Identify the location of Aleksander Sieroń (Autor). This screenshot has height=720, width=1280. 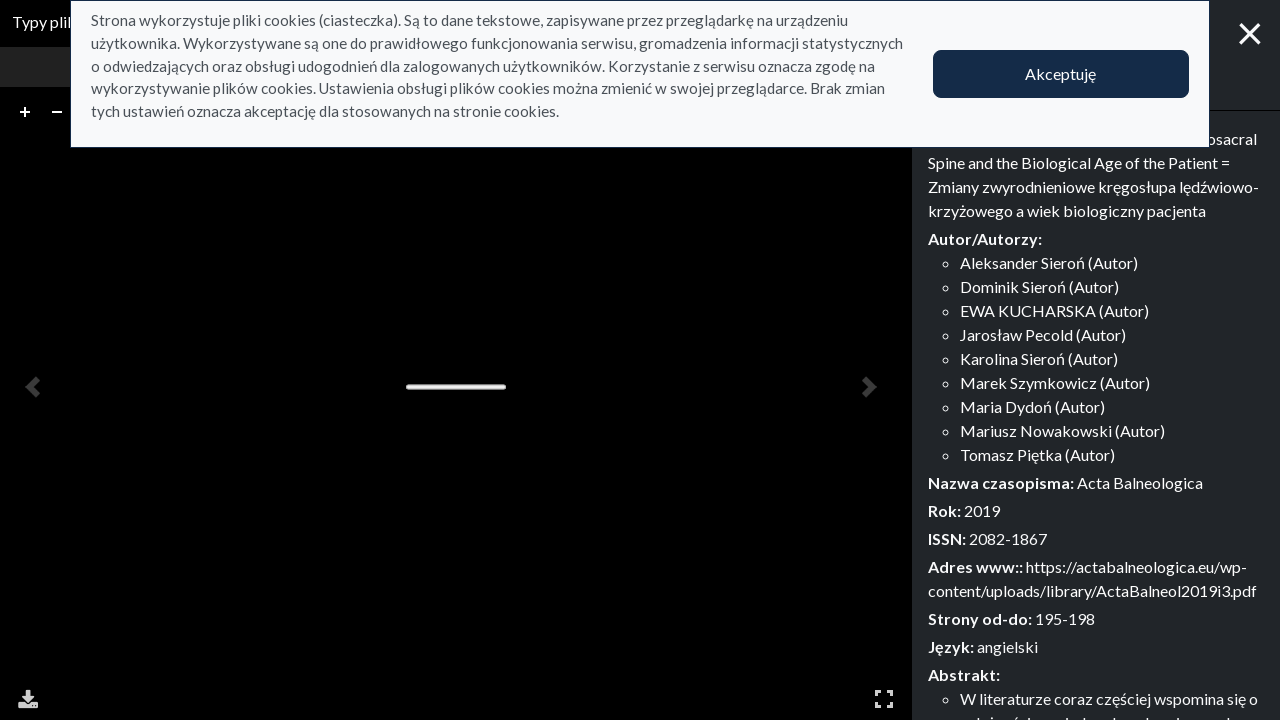
(1049, 262).